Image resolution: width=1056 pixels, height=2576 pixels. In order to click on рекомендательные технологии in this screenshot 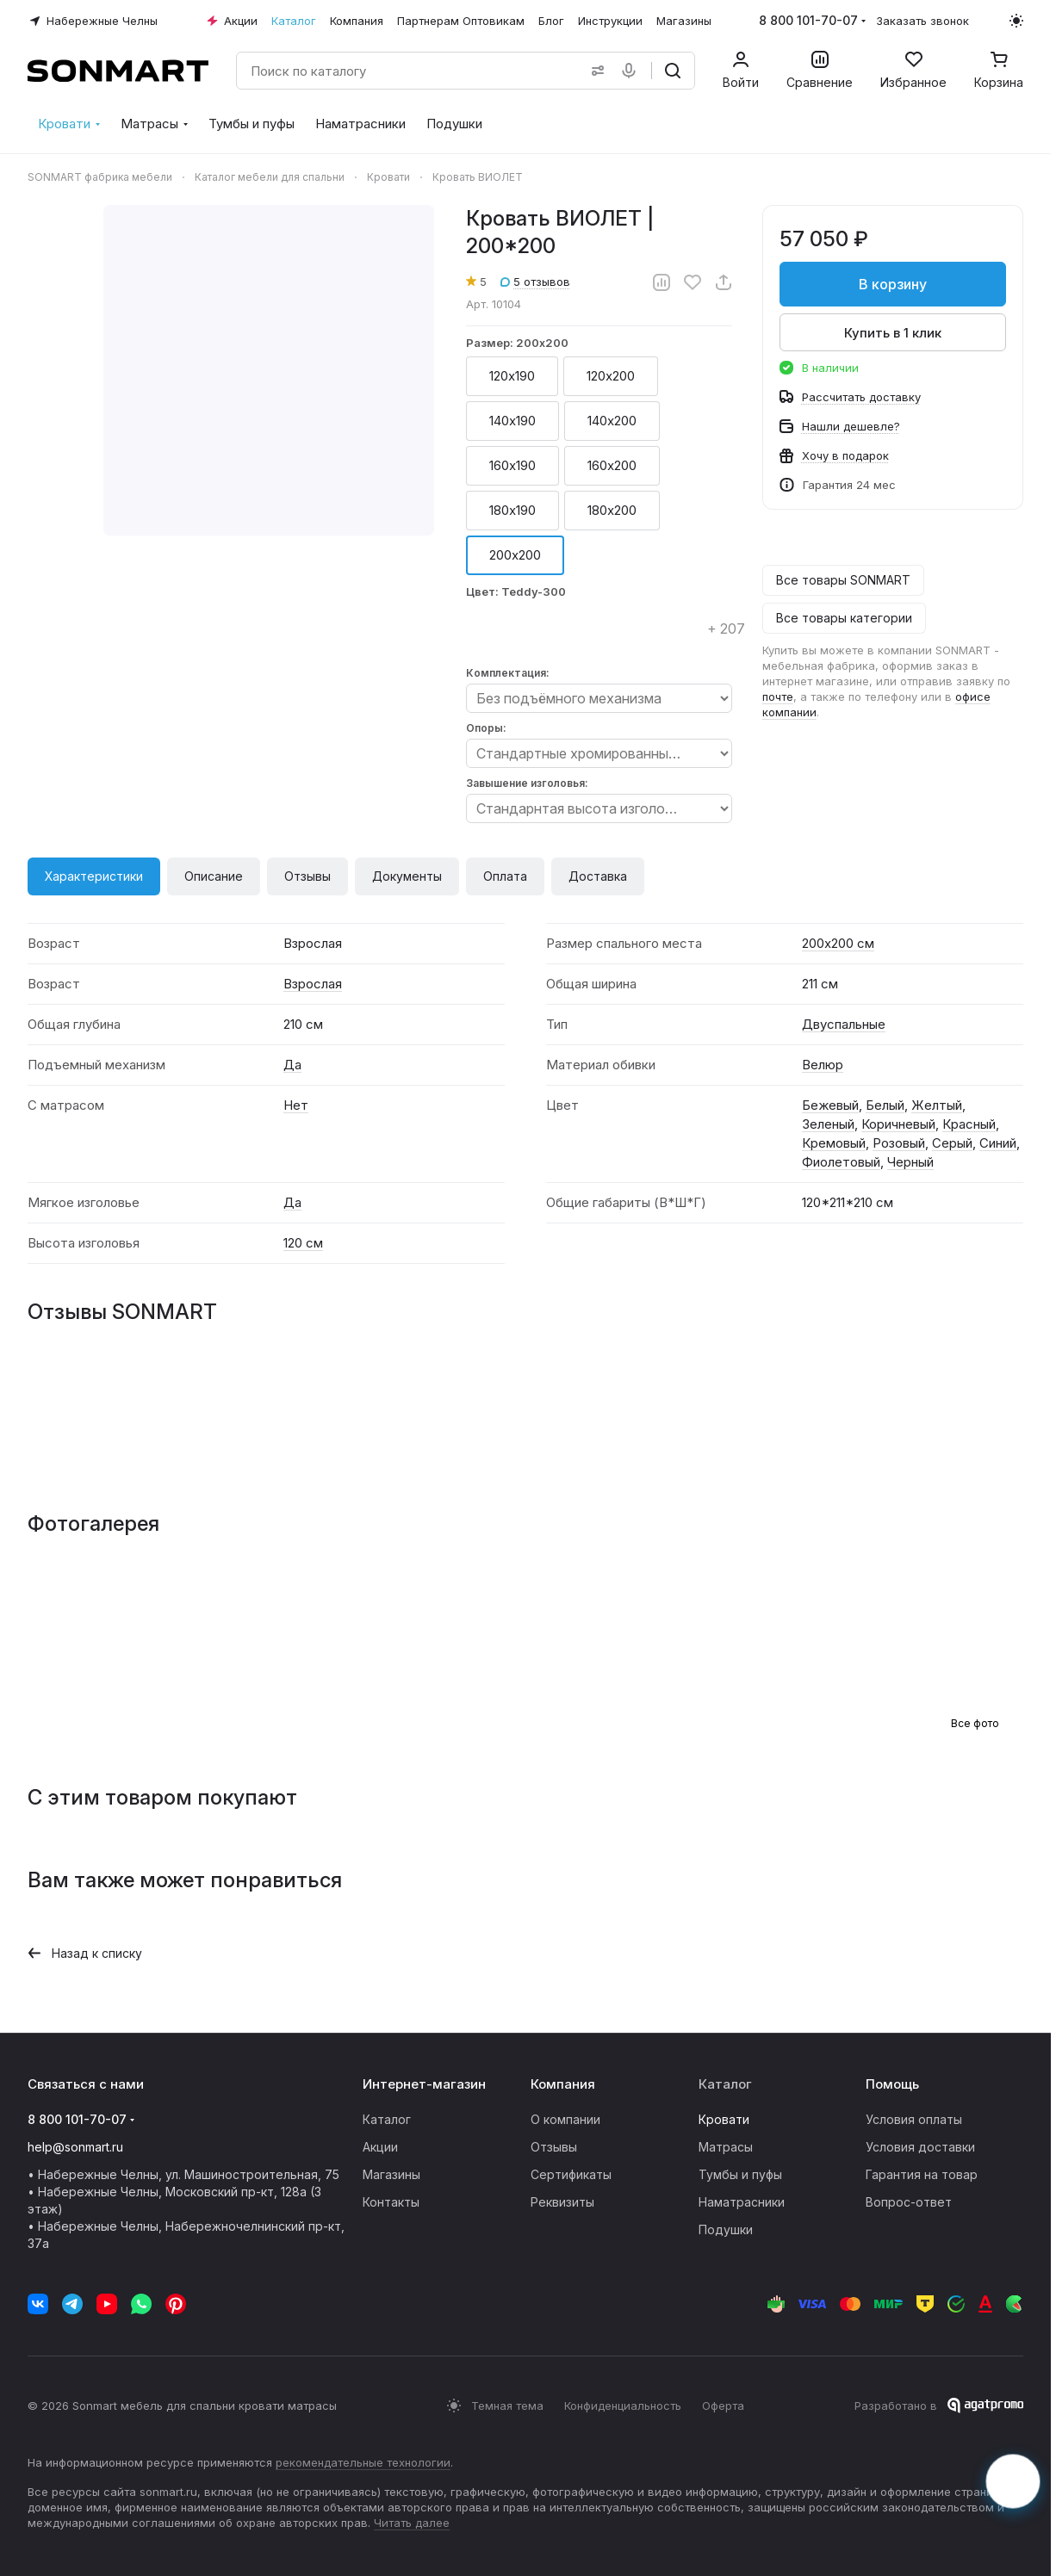, I will do `click(363, 2462)`.